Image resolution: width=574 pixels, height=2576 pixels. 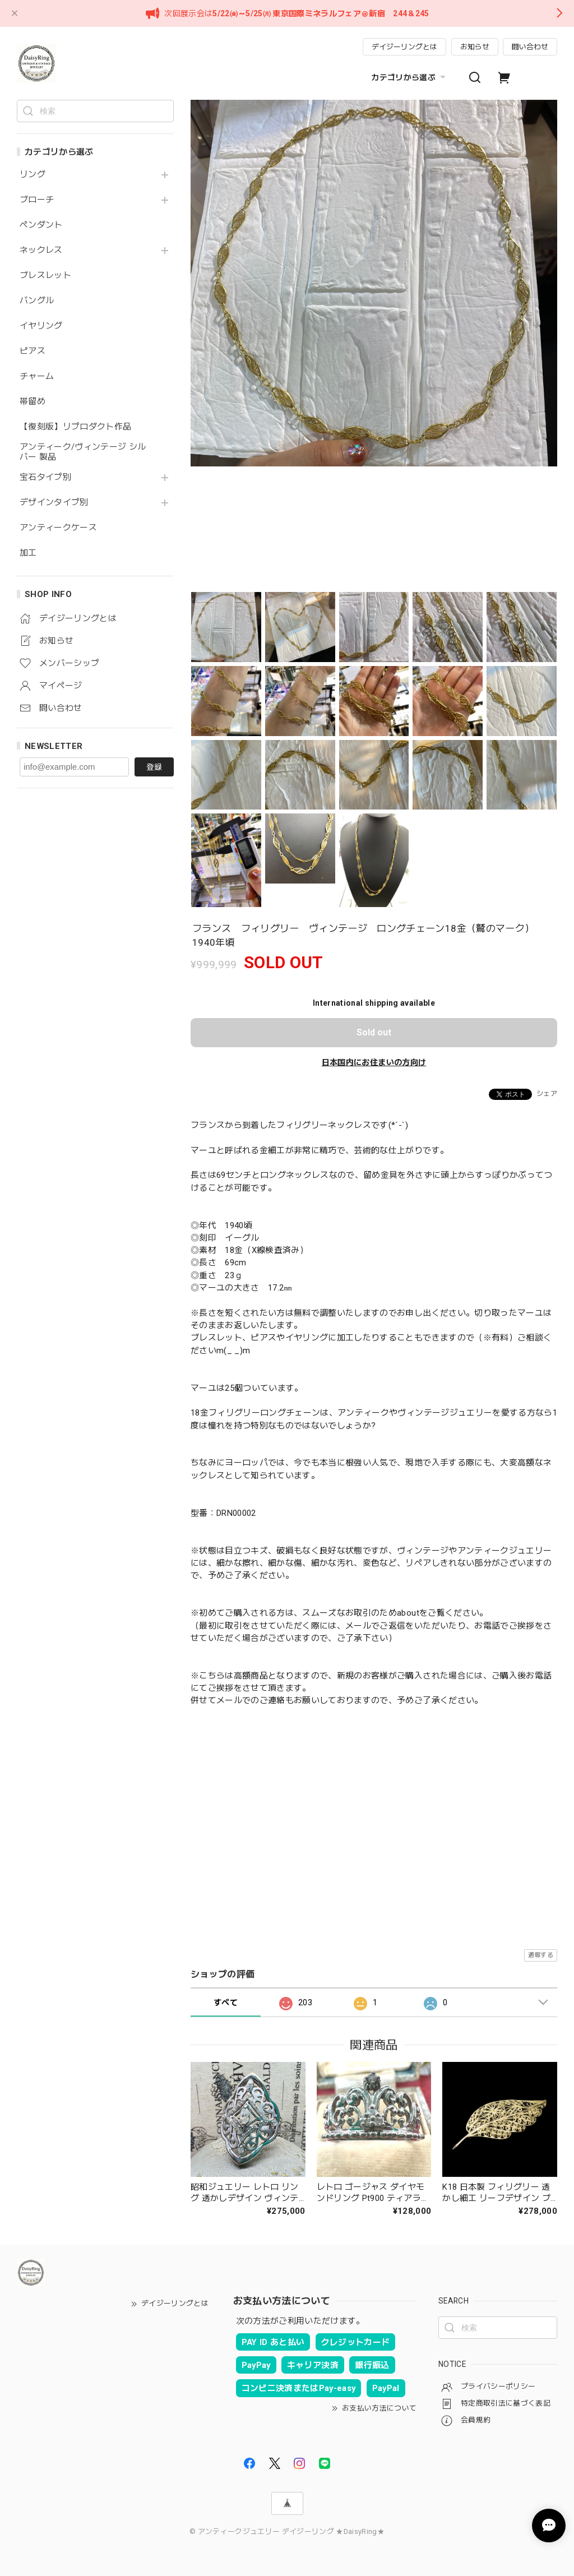 I want to click on デイジーリングとは, so click(x=404, y=47).